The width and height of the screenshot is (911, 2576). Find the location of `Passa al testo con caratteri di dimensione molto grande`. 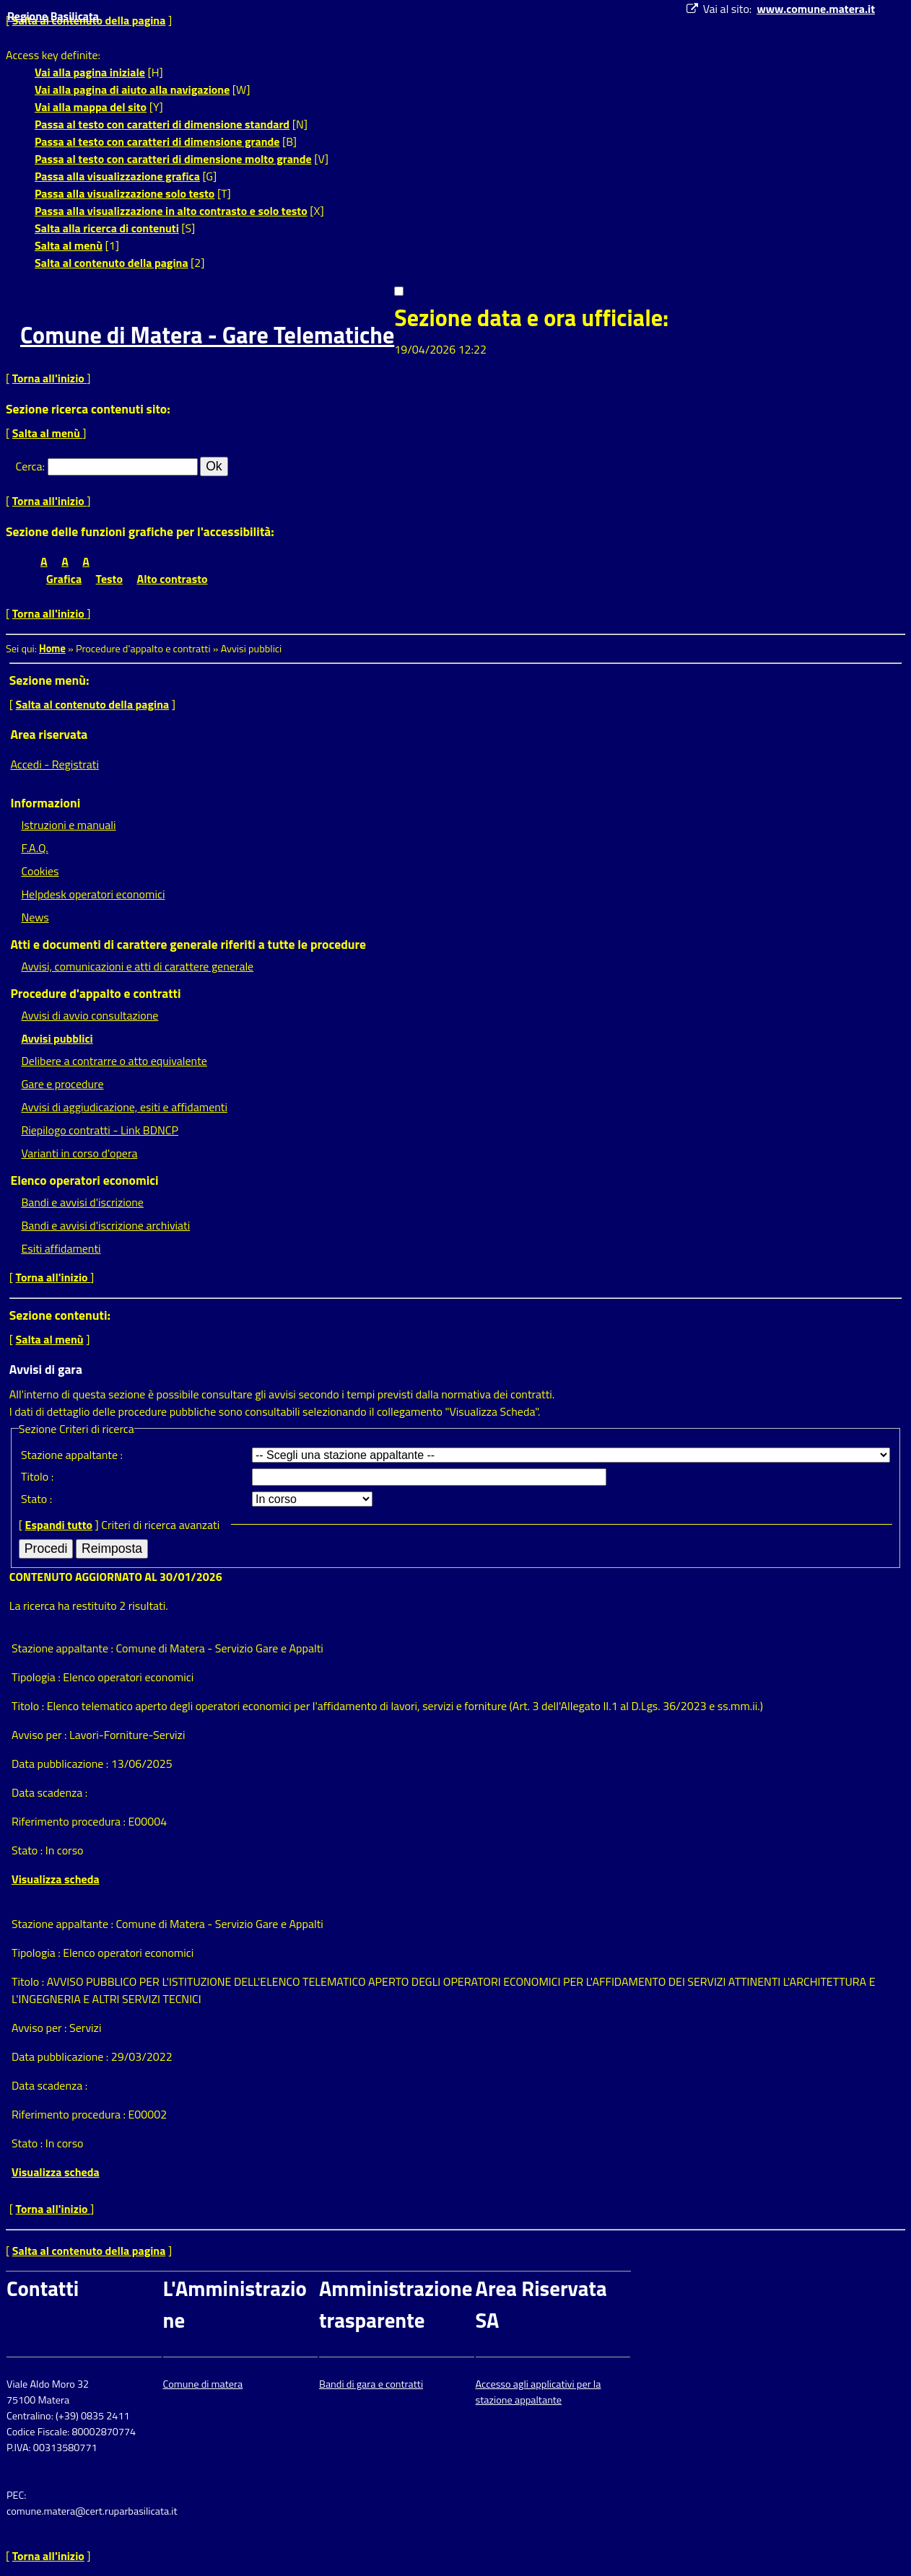

Passa al testo con caratteri di dimensione molto grande is located at coordinates (173, 158).